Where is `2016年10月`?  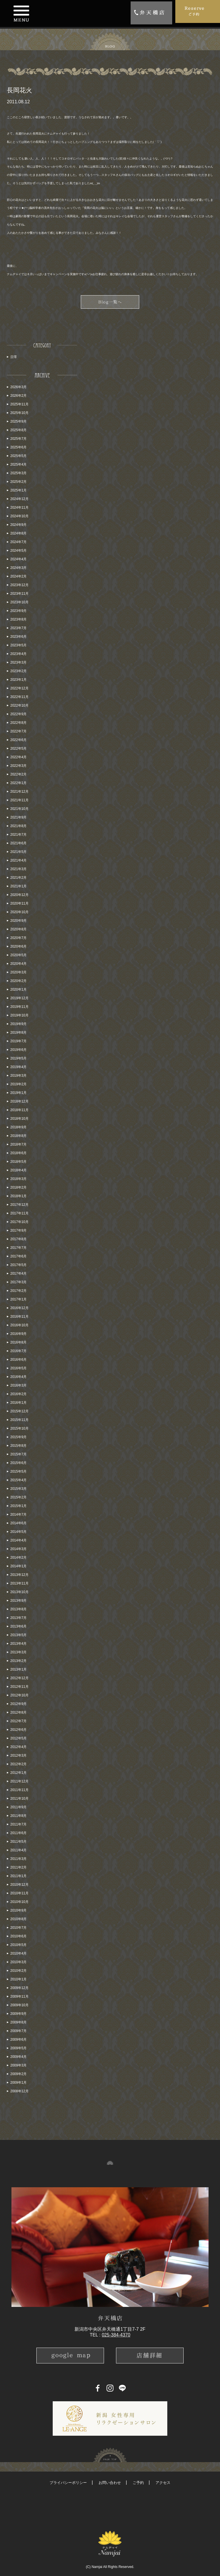
2016年10月 is located at coordinates (19, 1325).